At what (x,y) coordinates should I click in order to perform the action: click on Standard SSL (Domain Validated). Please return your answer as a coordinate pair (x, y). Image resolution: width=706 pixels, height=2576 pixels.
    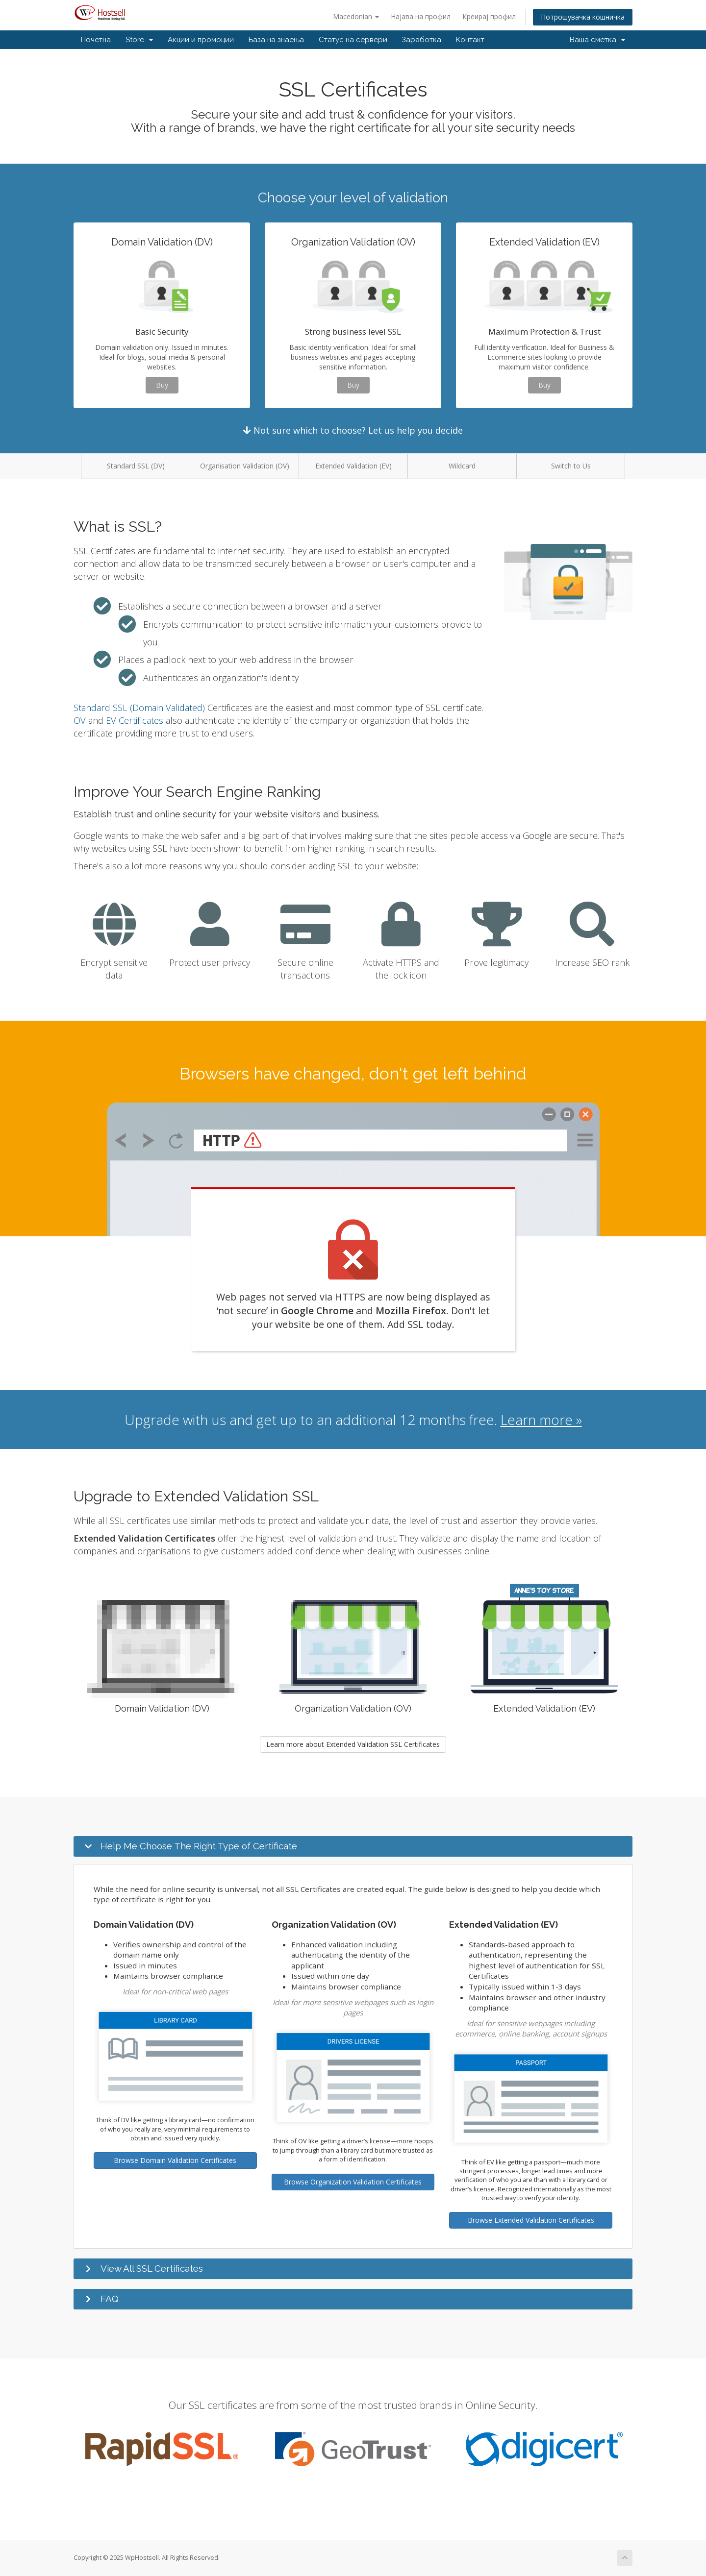
    Looking at the image, I should click on (139, 707).